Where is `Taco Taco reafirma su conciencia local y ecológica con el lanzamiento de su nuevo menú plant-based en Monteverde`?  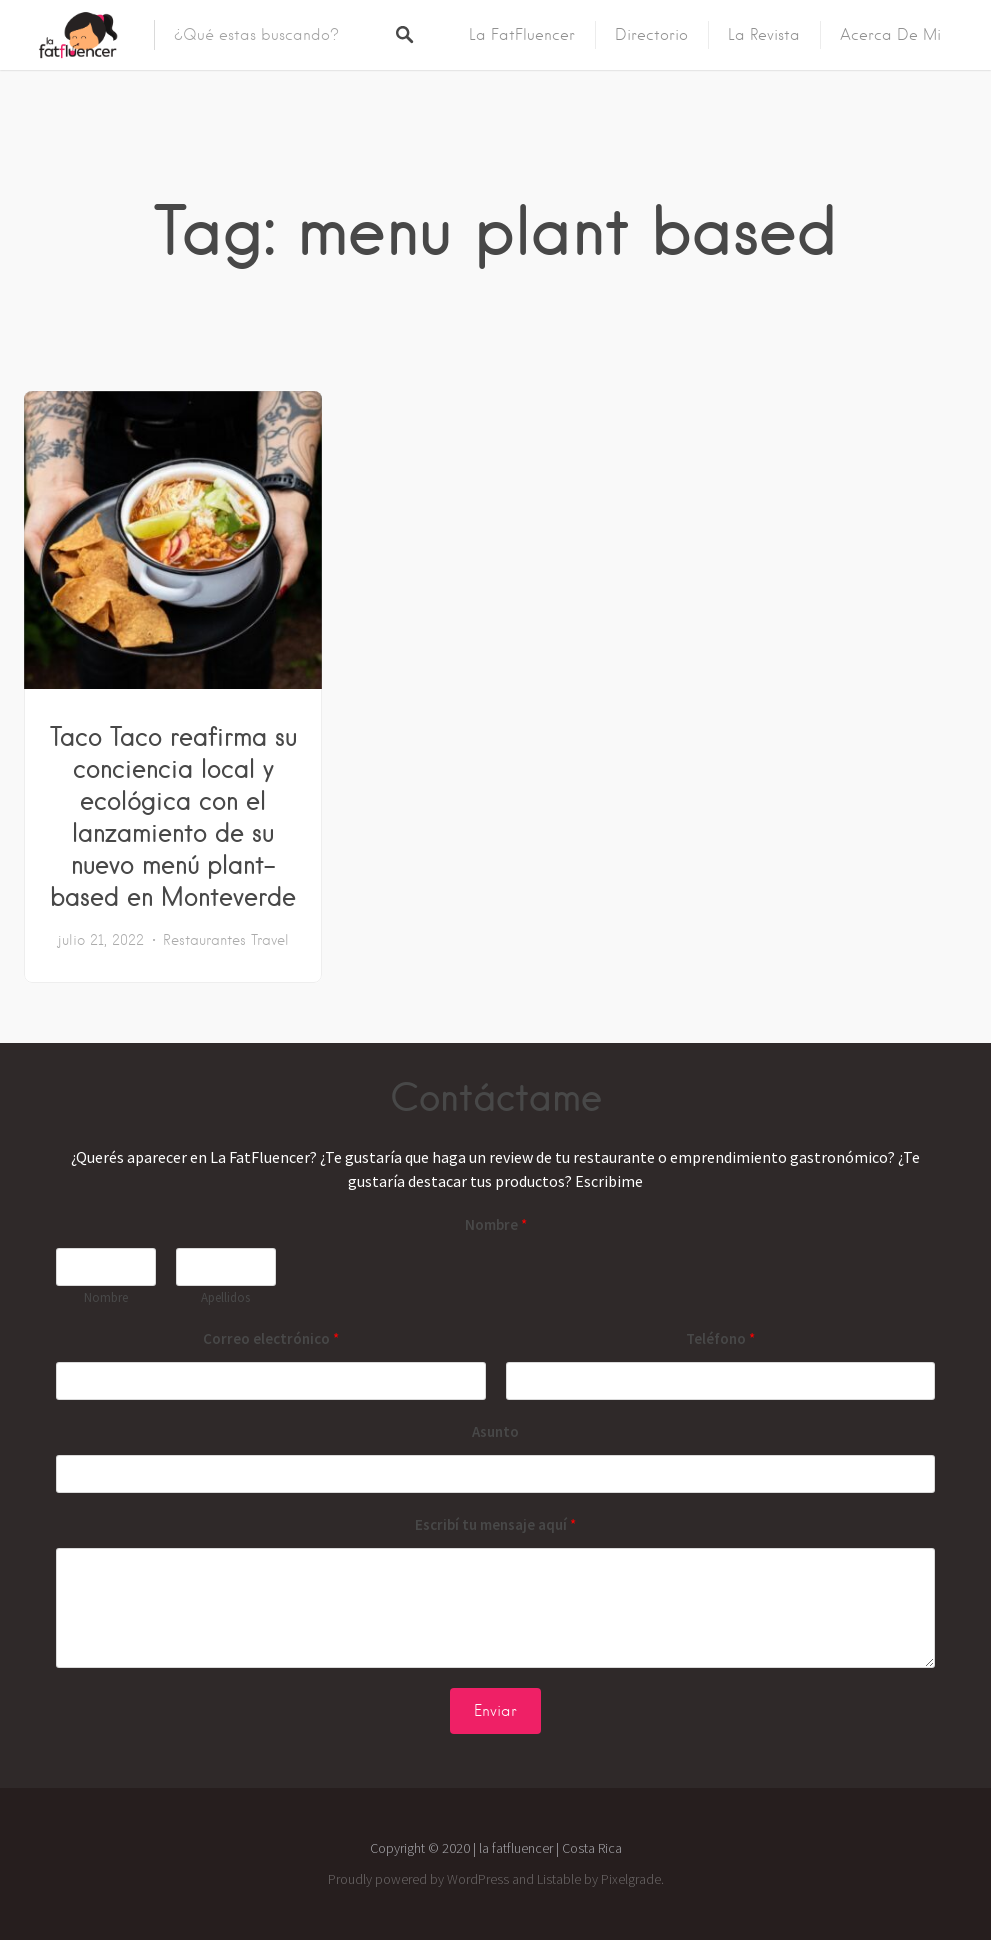
Taco Taco reafirma su conciencia local y ecológica con el lanzamiento de su nuevo menú plant-based en Monteverde is located at coordinates (173, 816).